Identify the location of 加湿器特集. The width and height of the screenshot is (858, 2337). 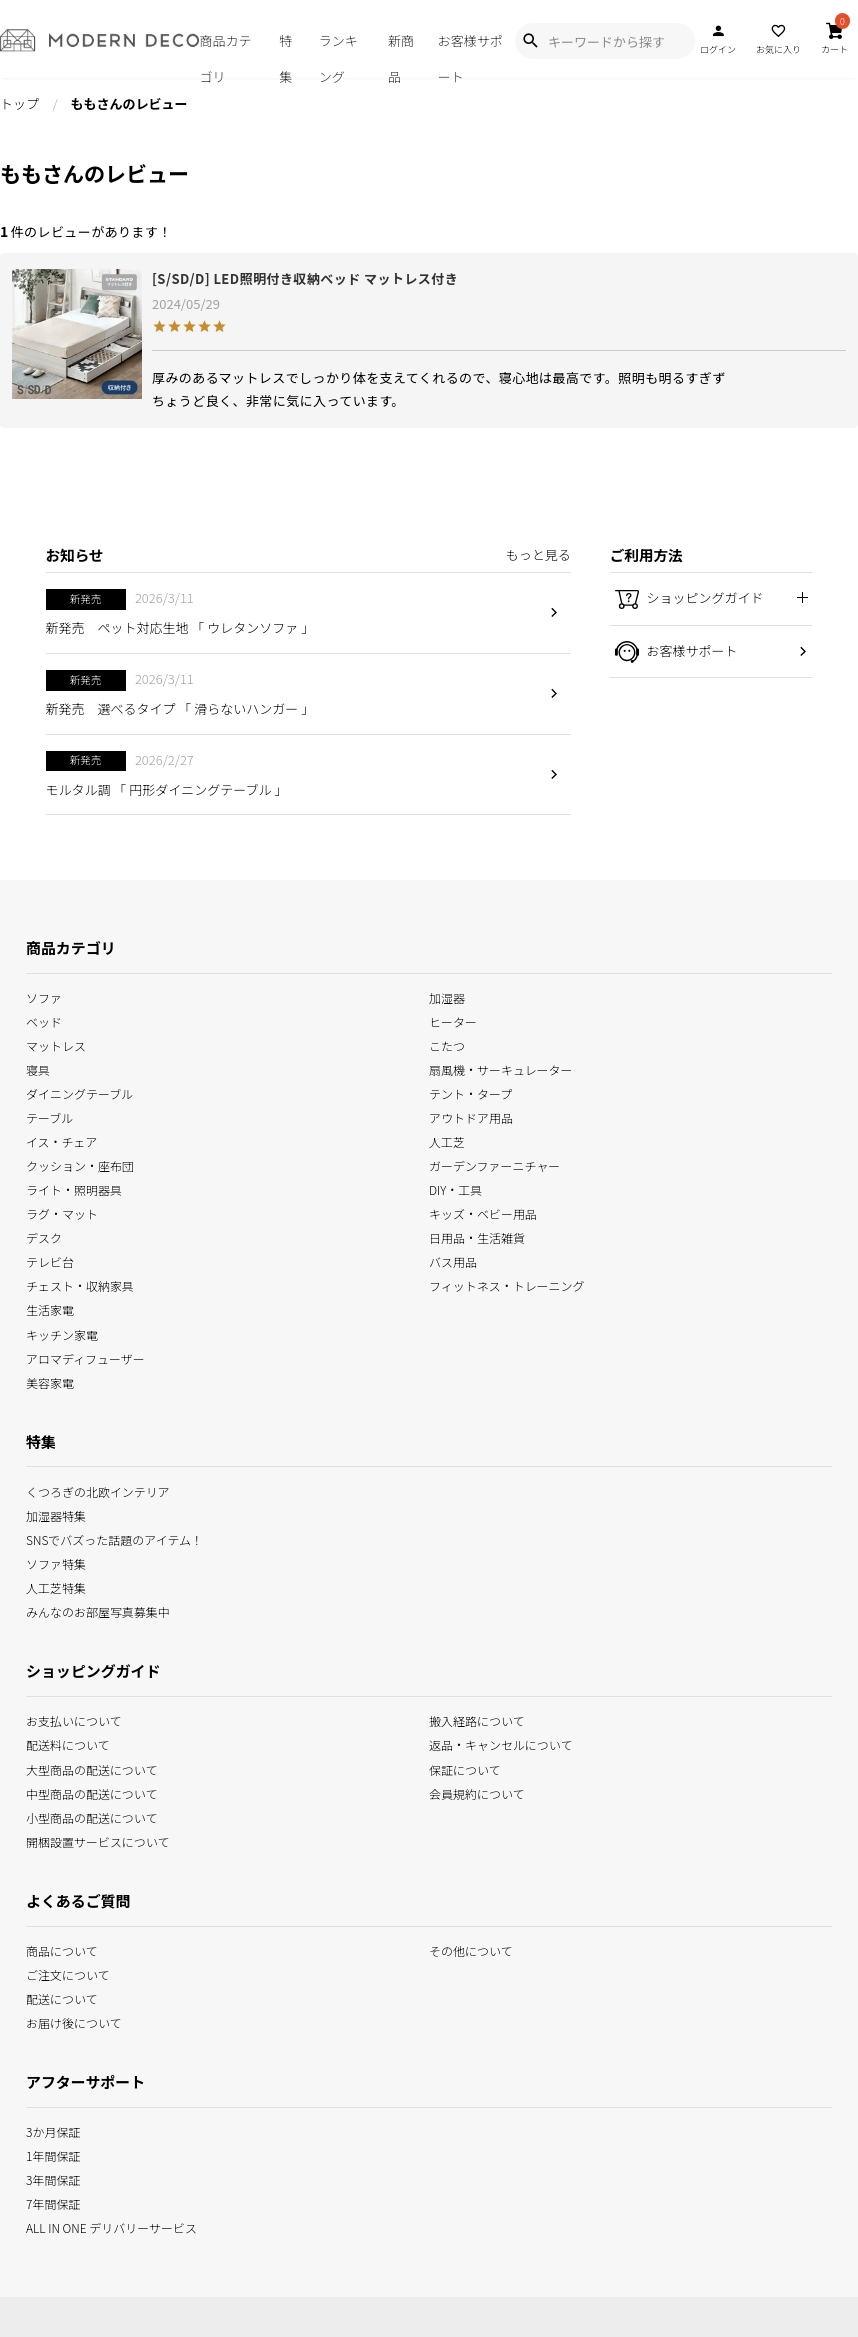
(56, 1513).